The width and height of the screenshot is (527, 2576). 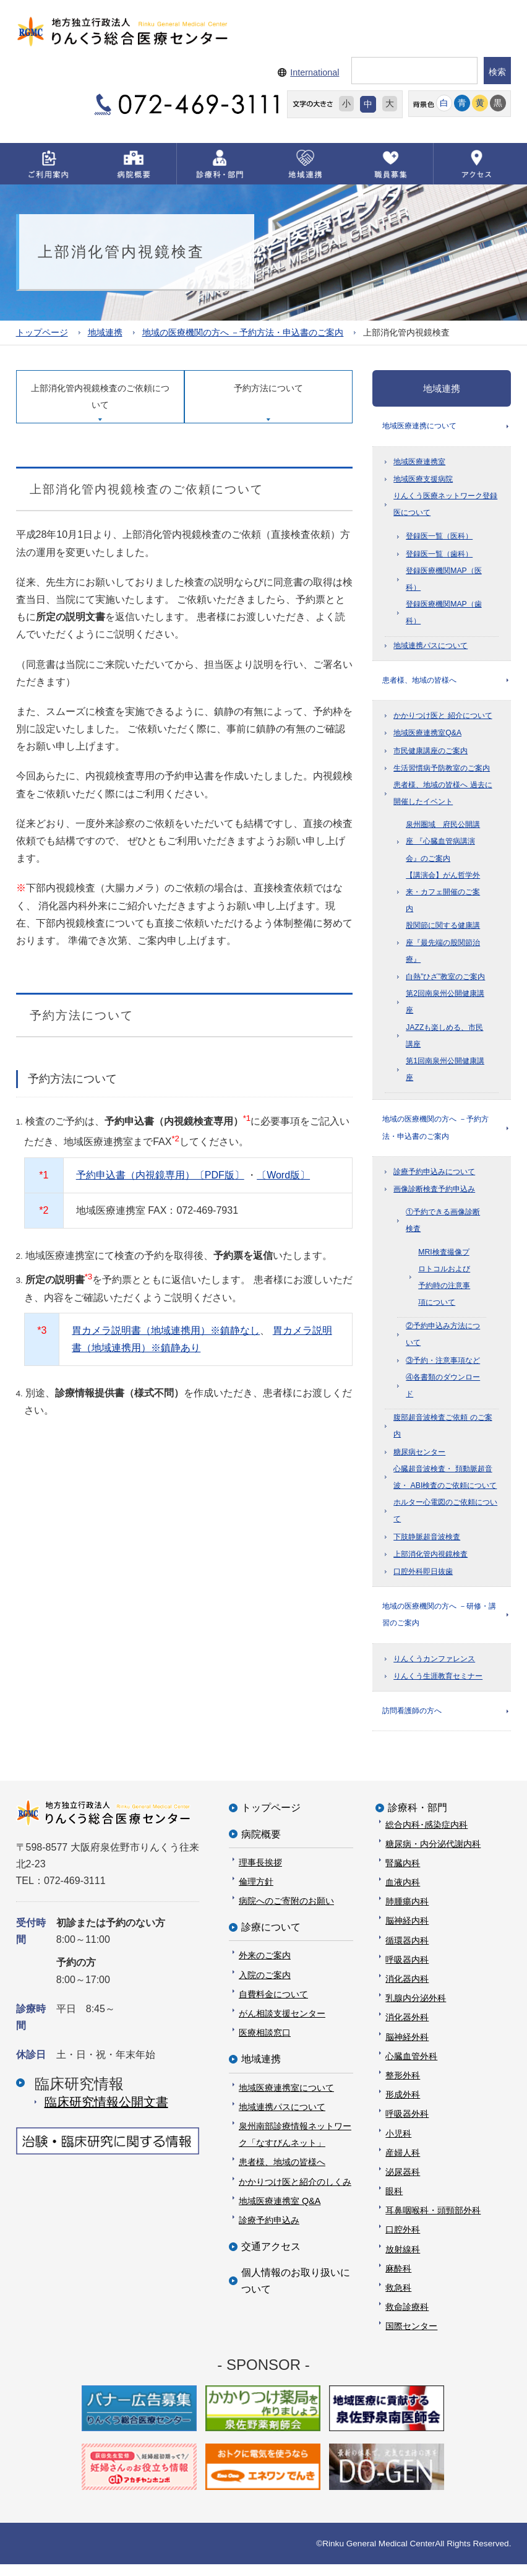 What do you see at coordinates (402, 2106) in the screenshot?
I see `形成外科` at bounding box center [402, 2106].